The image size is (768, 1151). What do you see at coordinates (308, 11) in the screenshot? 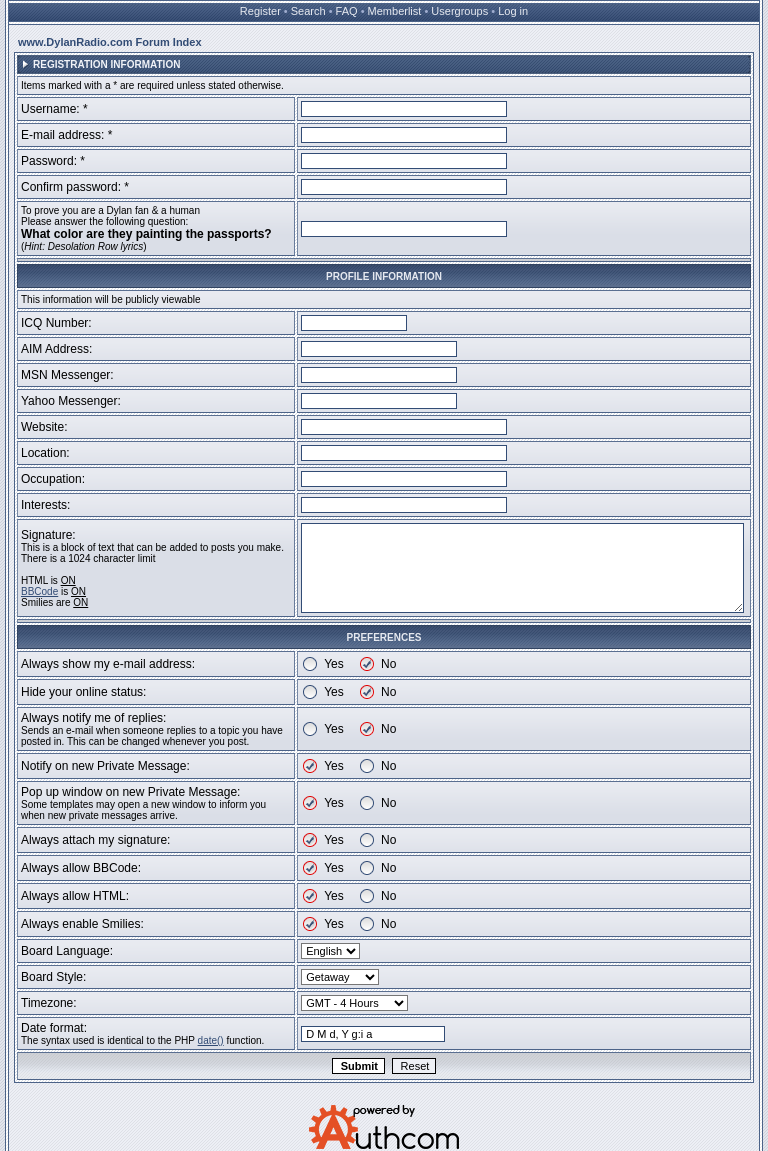
I see `Search` at bounding box center [308, 11].